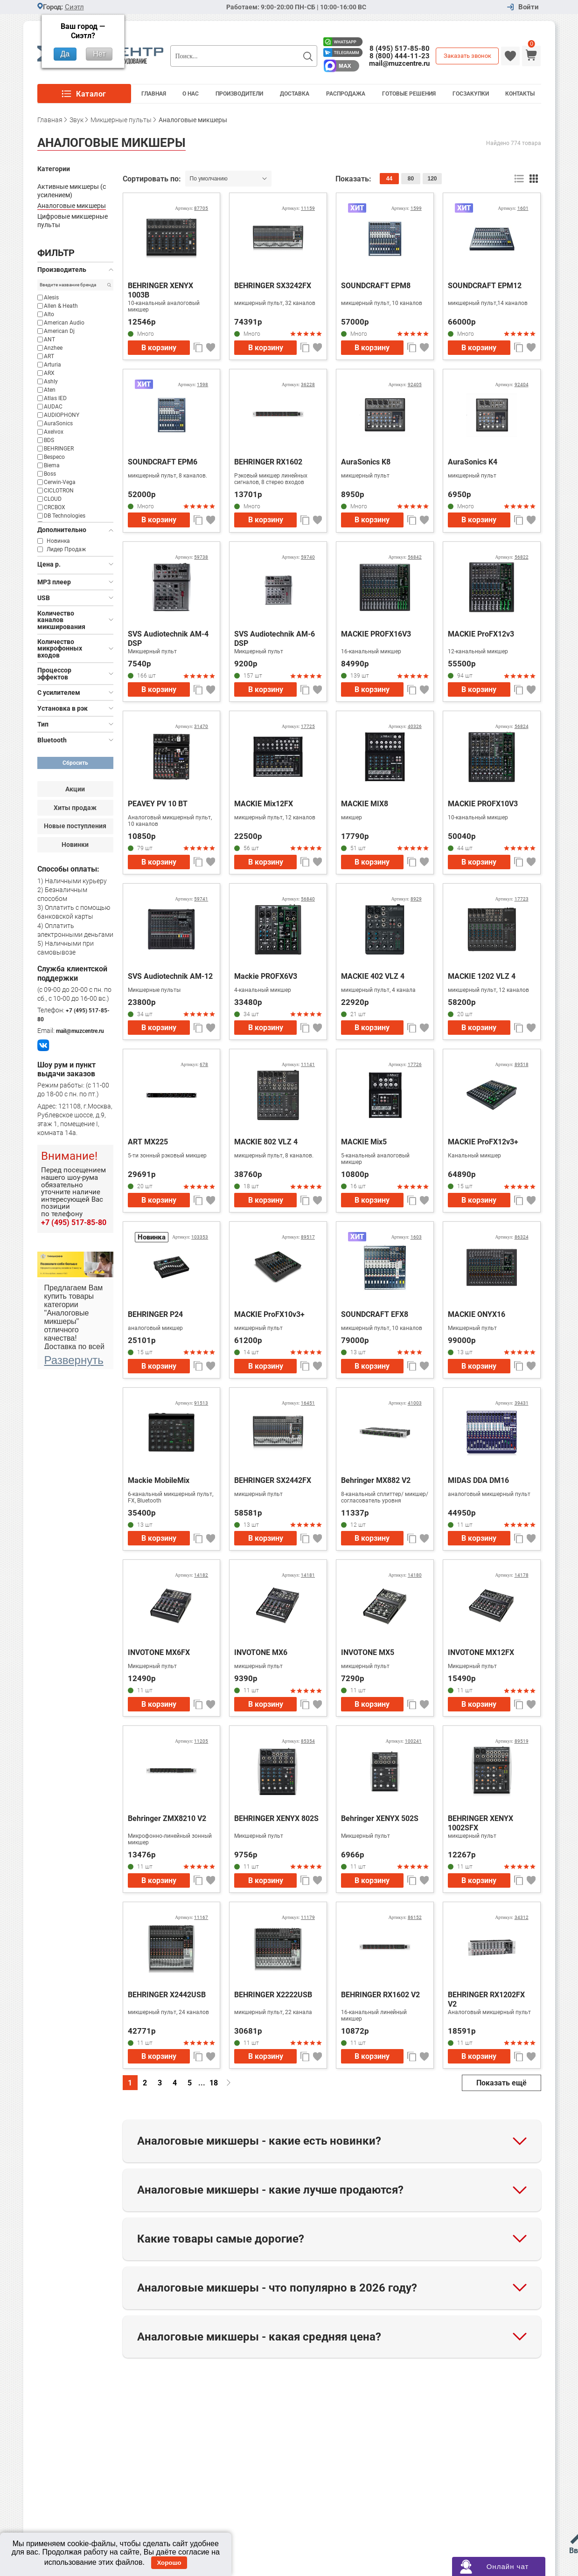 This screenshot has height=2576, width=578. Describe the element at coordinates (75, 789) in the screenshot. I see `Акции` at that location.